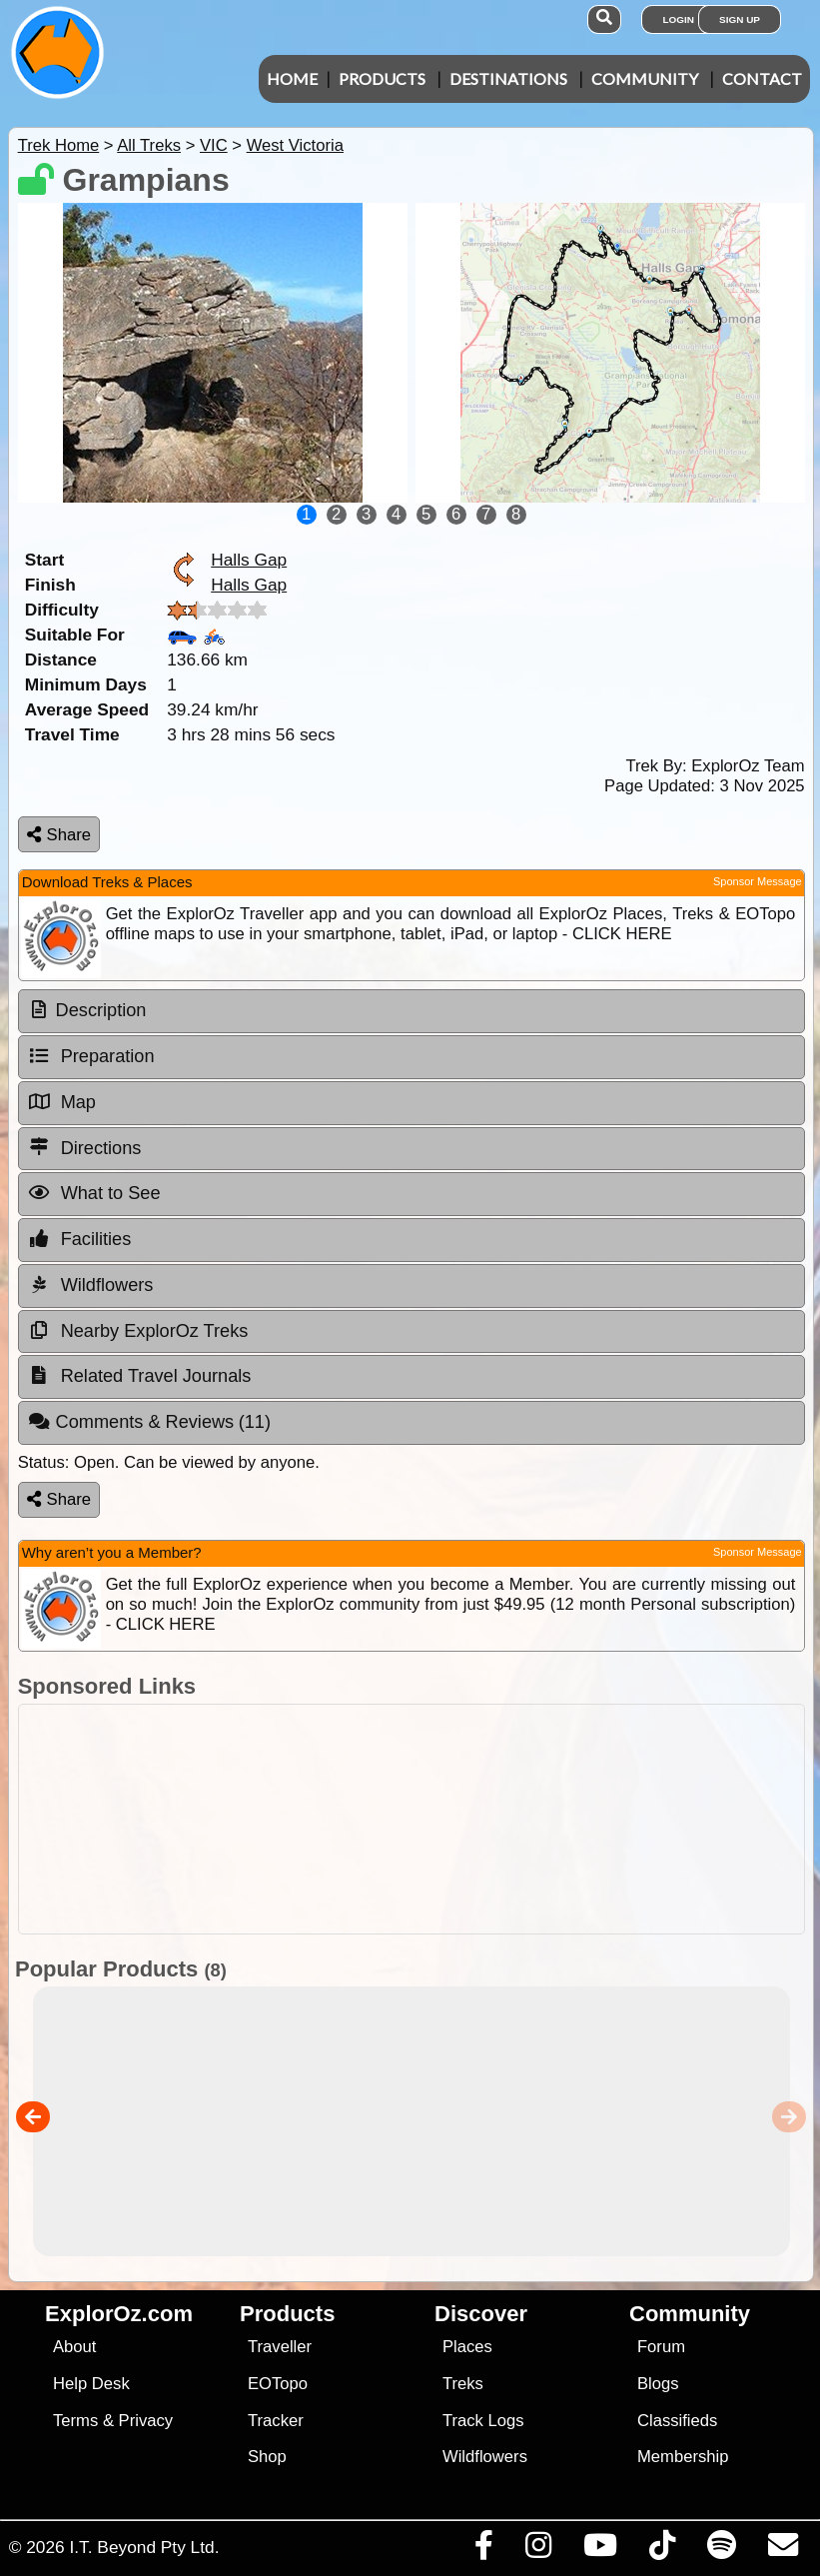  What do you see at coordinates (75, 2420) in the screenshot?
I see `Terms` at bounding box center [75, 2420].